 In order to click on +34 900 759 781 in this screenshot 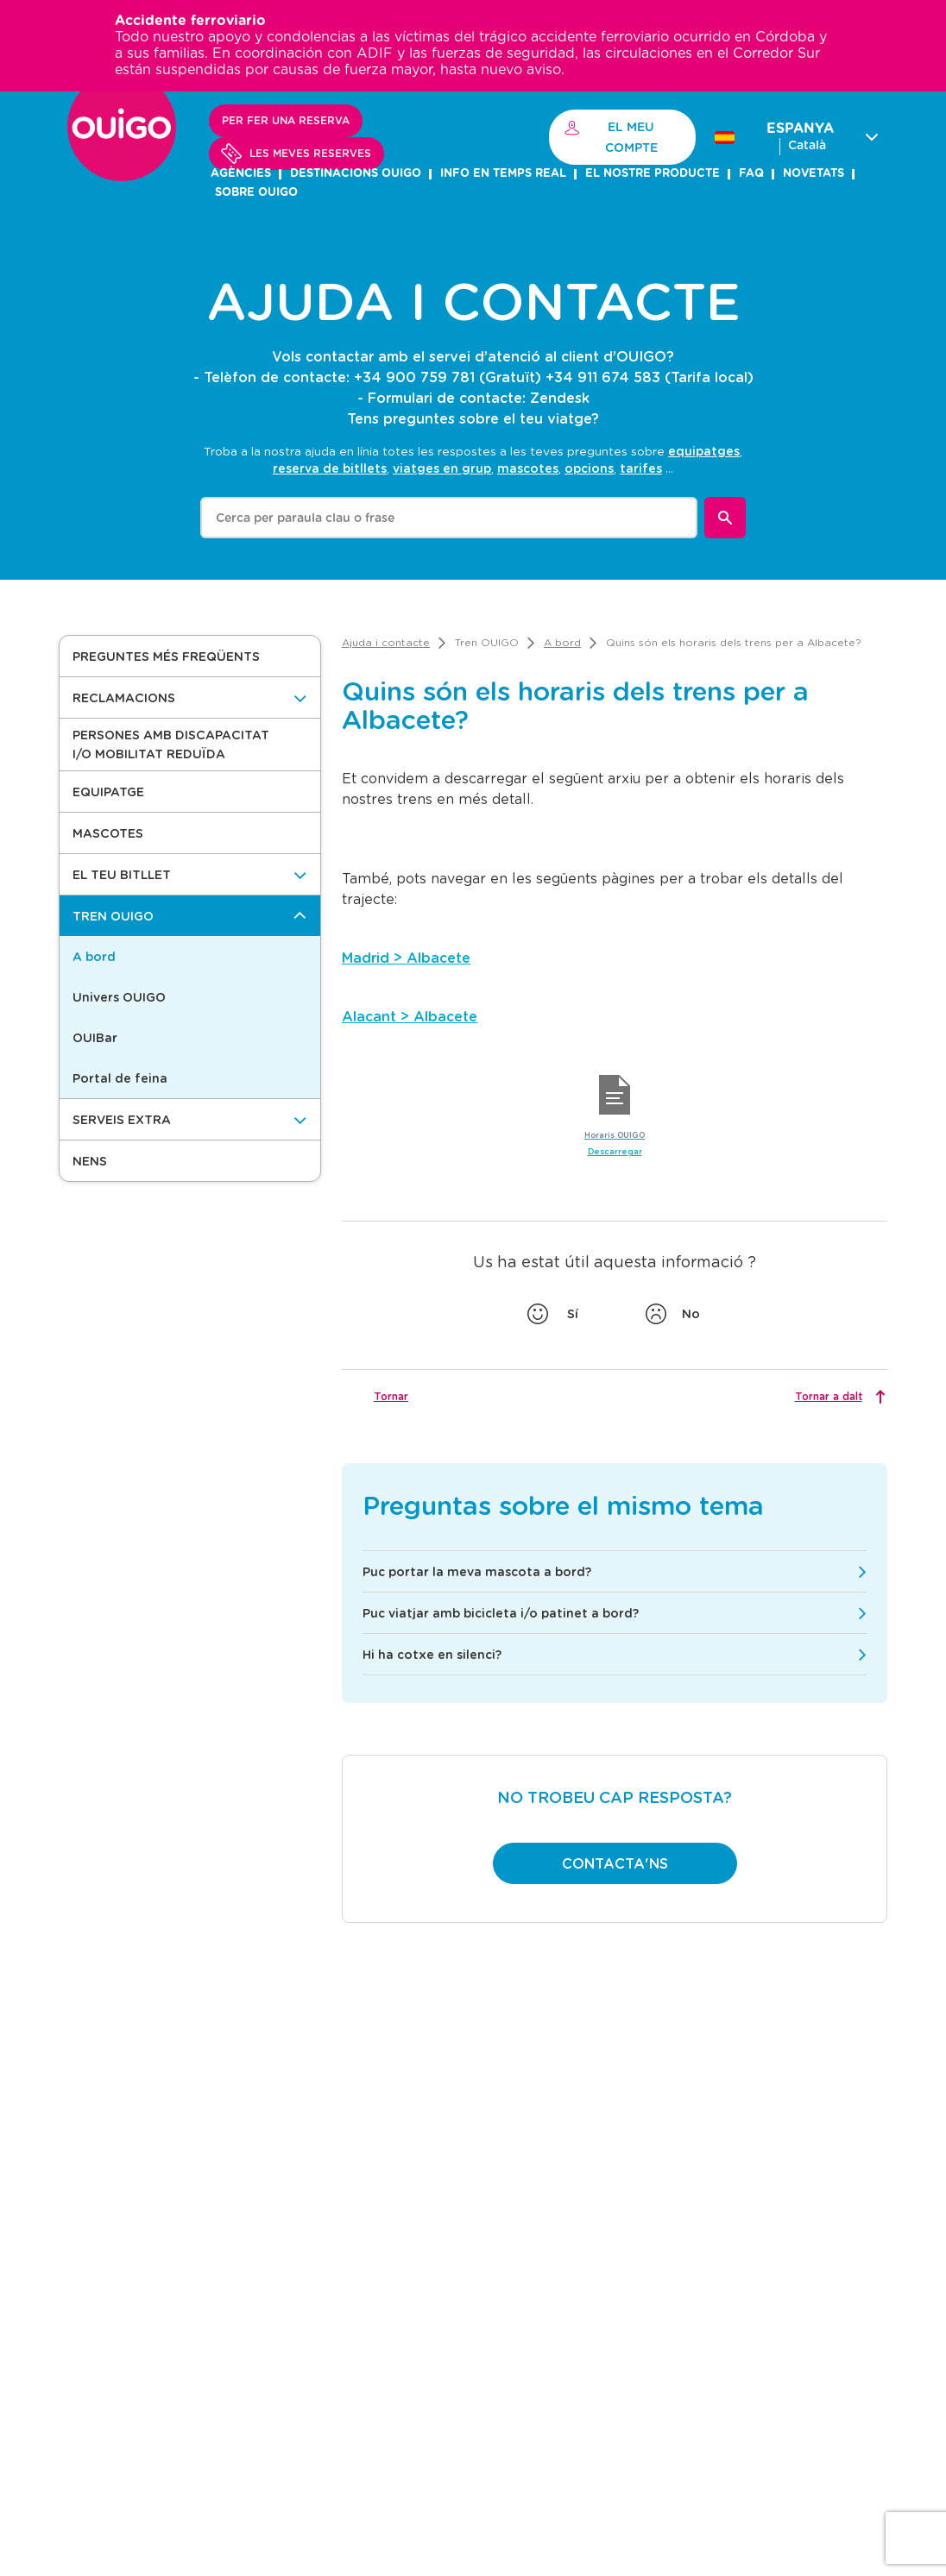, I will do `click(414, 377)`.